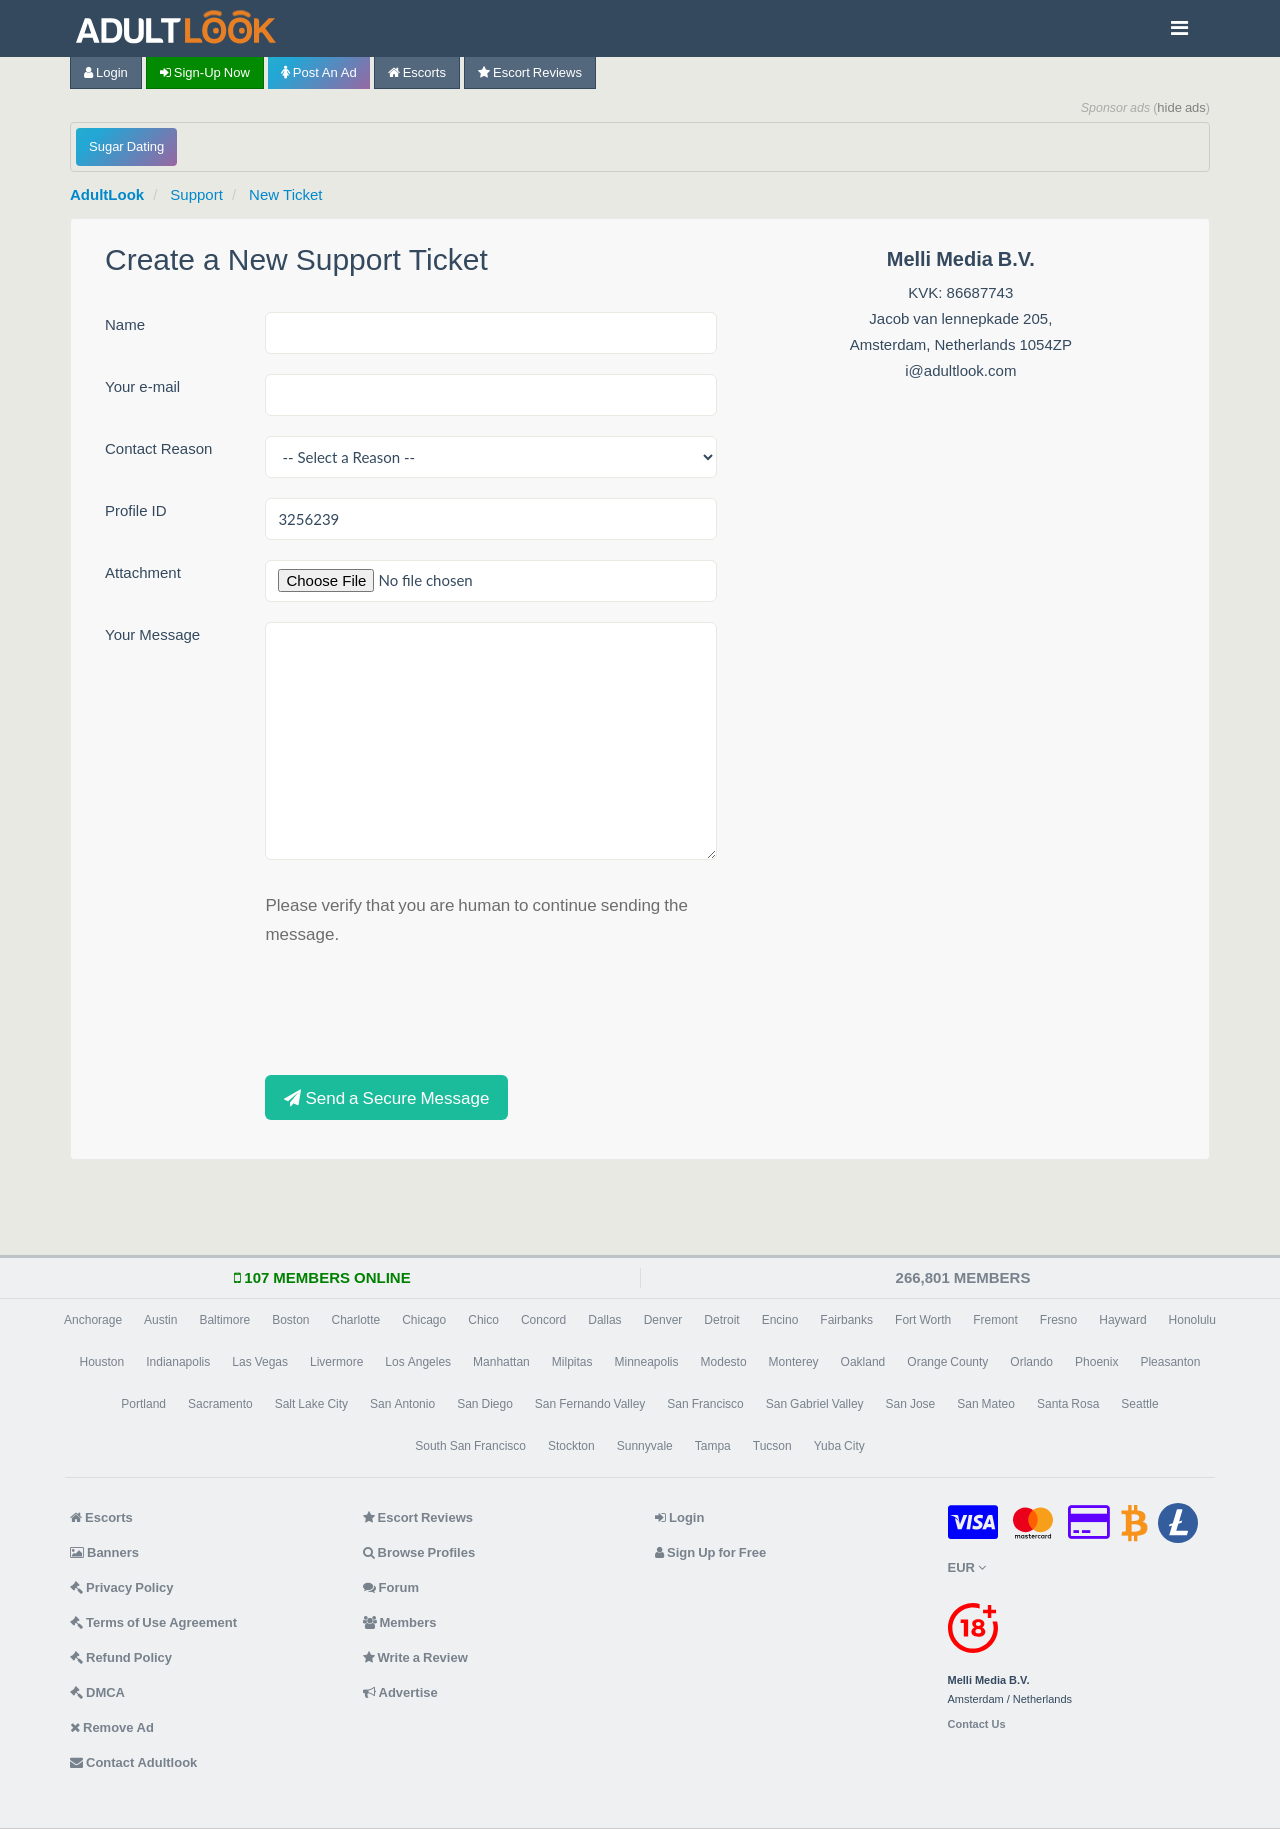 This screenshot has height=1829, width=1280. Describe the element at coordinates (112, 1727) in the screenshot. I see `Remove Ad` at that location.